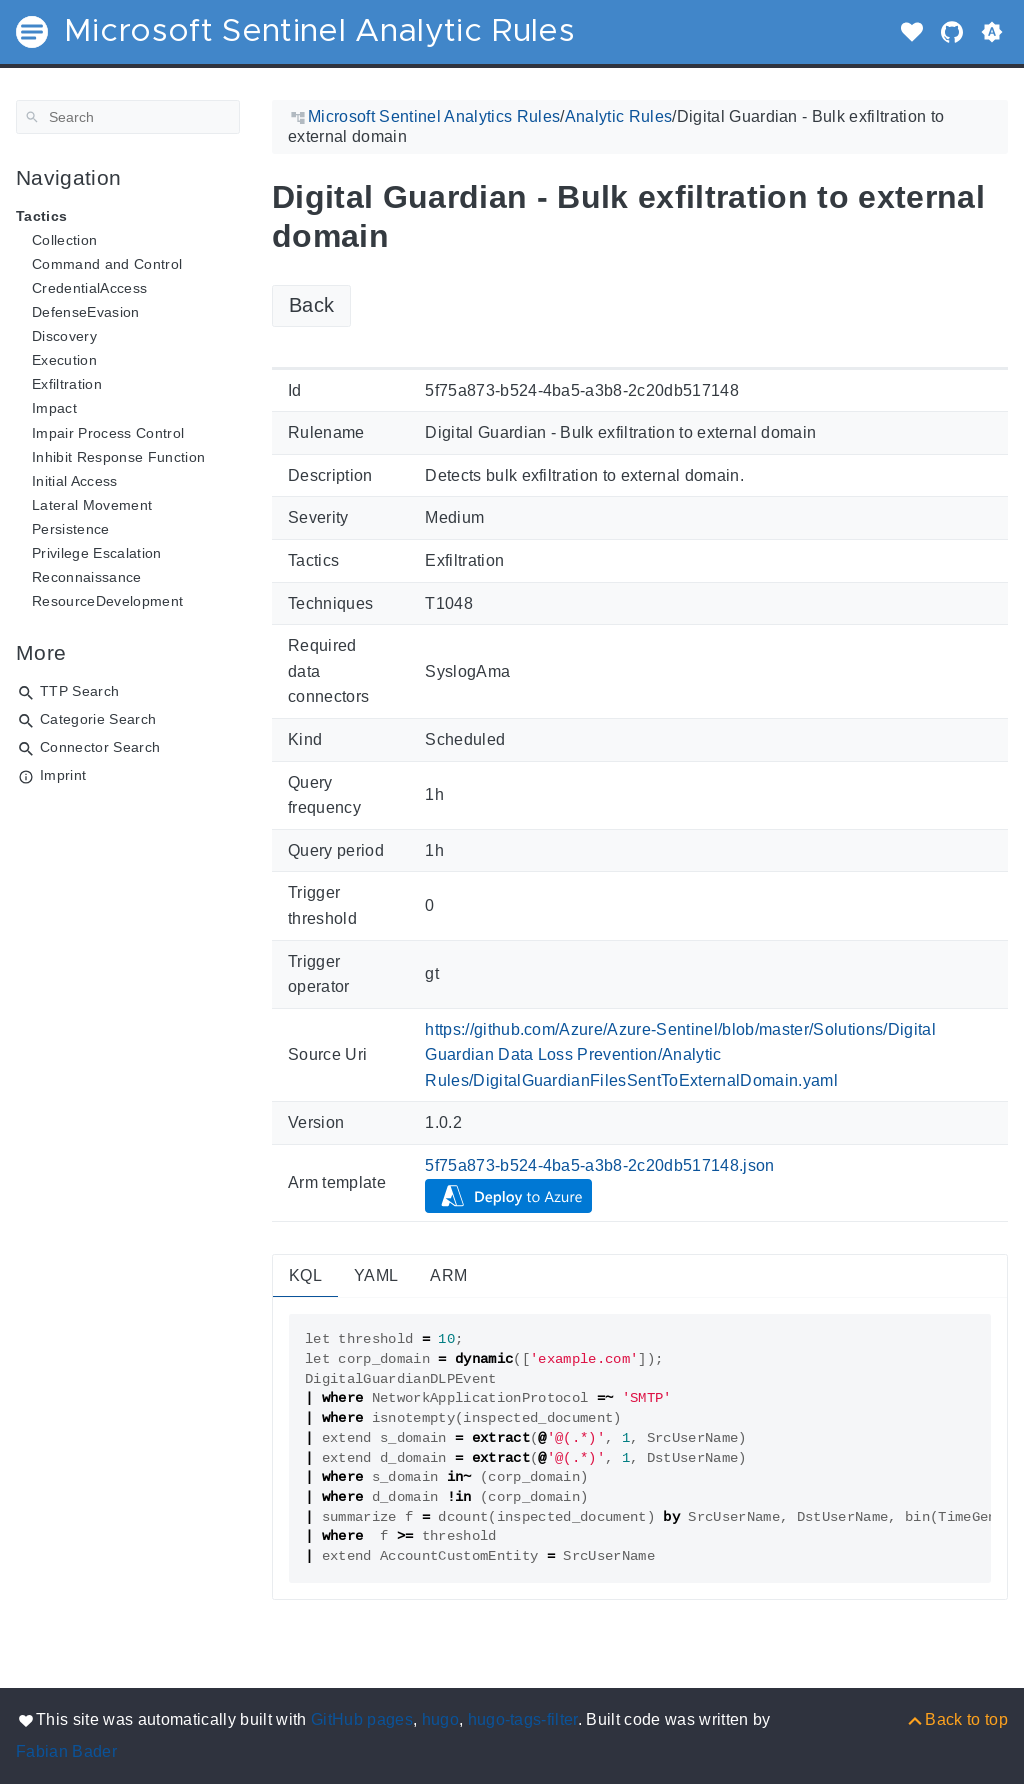 This screenshot has width=1024, height=1784. Describe the element at coordinates (448, 1275) in the screenshot. I see `ARM` at that location.